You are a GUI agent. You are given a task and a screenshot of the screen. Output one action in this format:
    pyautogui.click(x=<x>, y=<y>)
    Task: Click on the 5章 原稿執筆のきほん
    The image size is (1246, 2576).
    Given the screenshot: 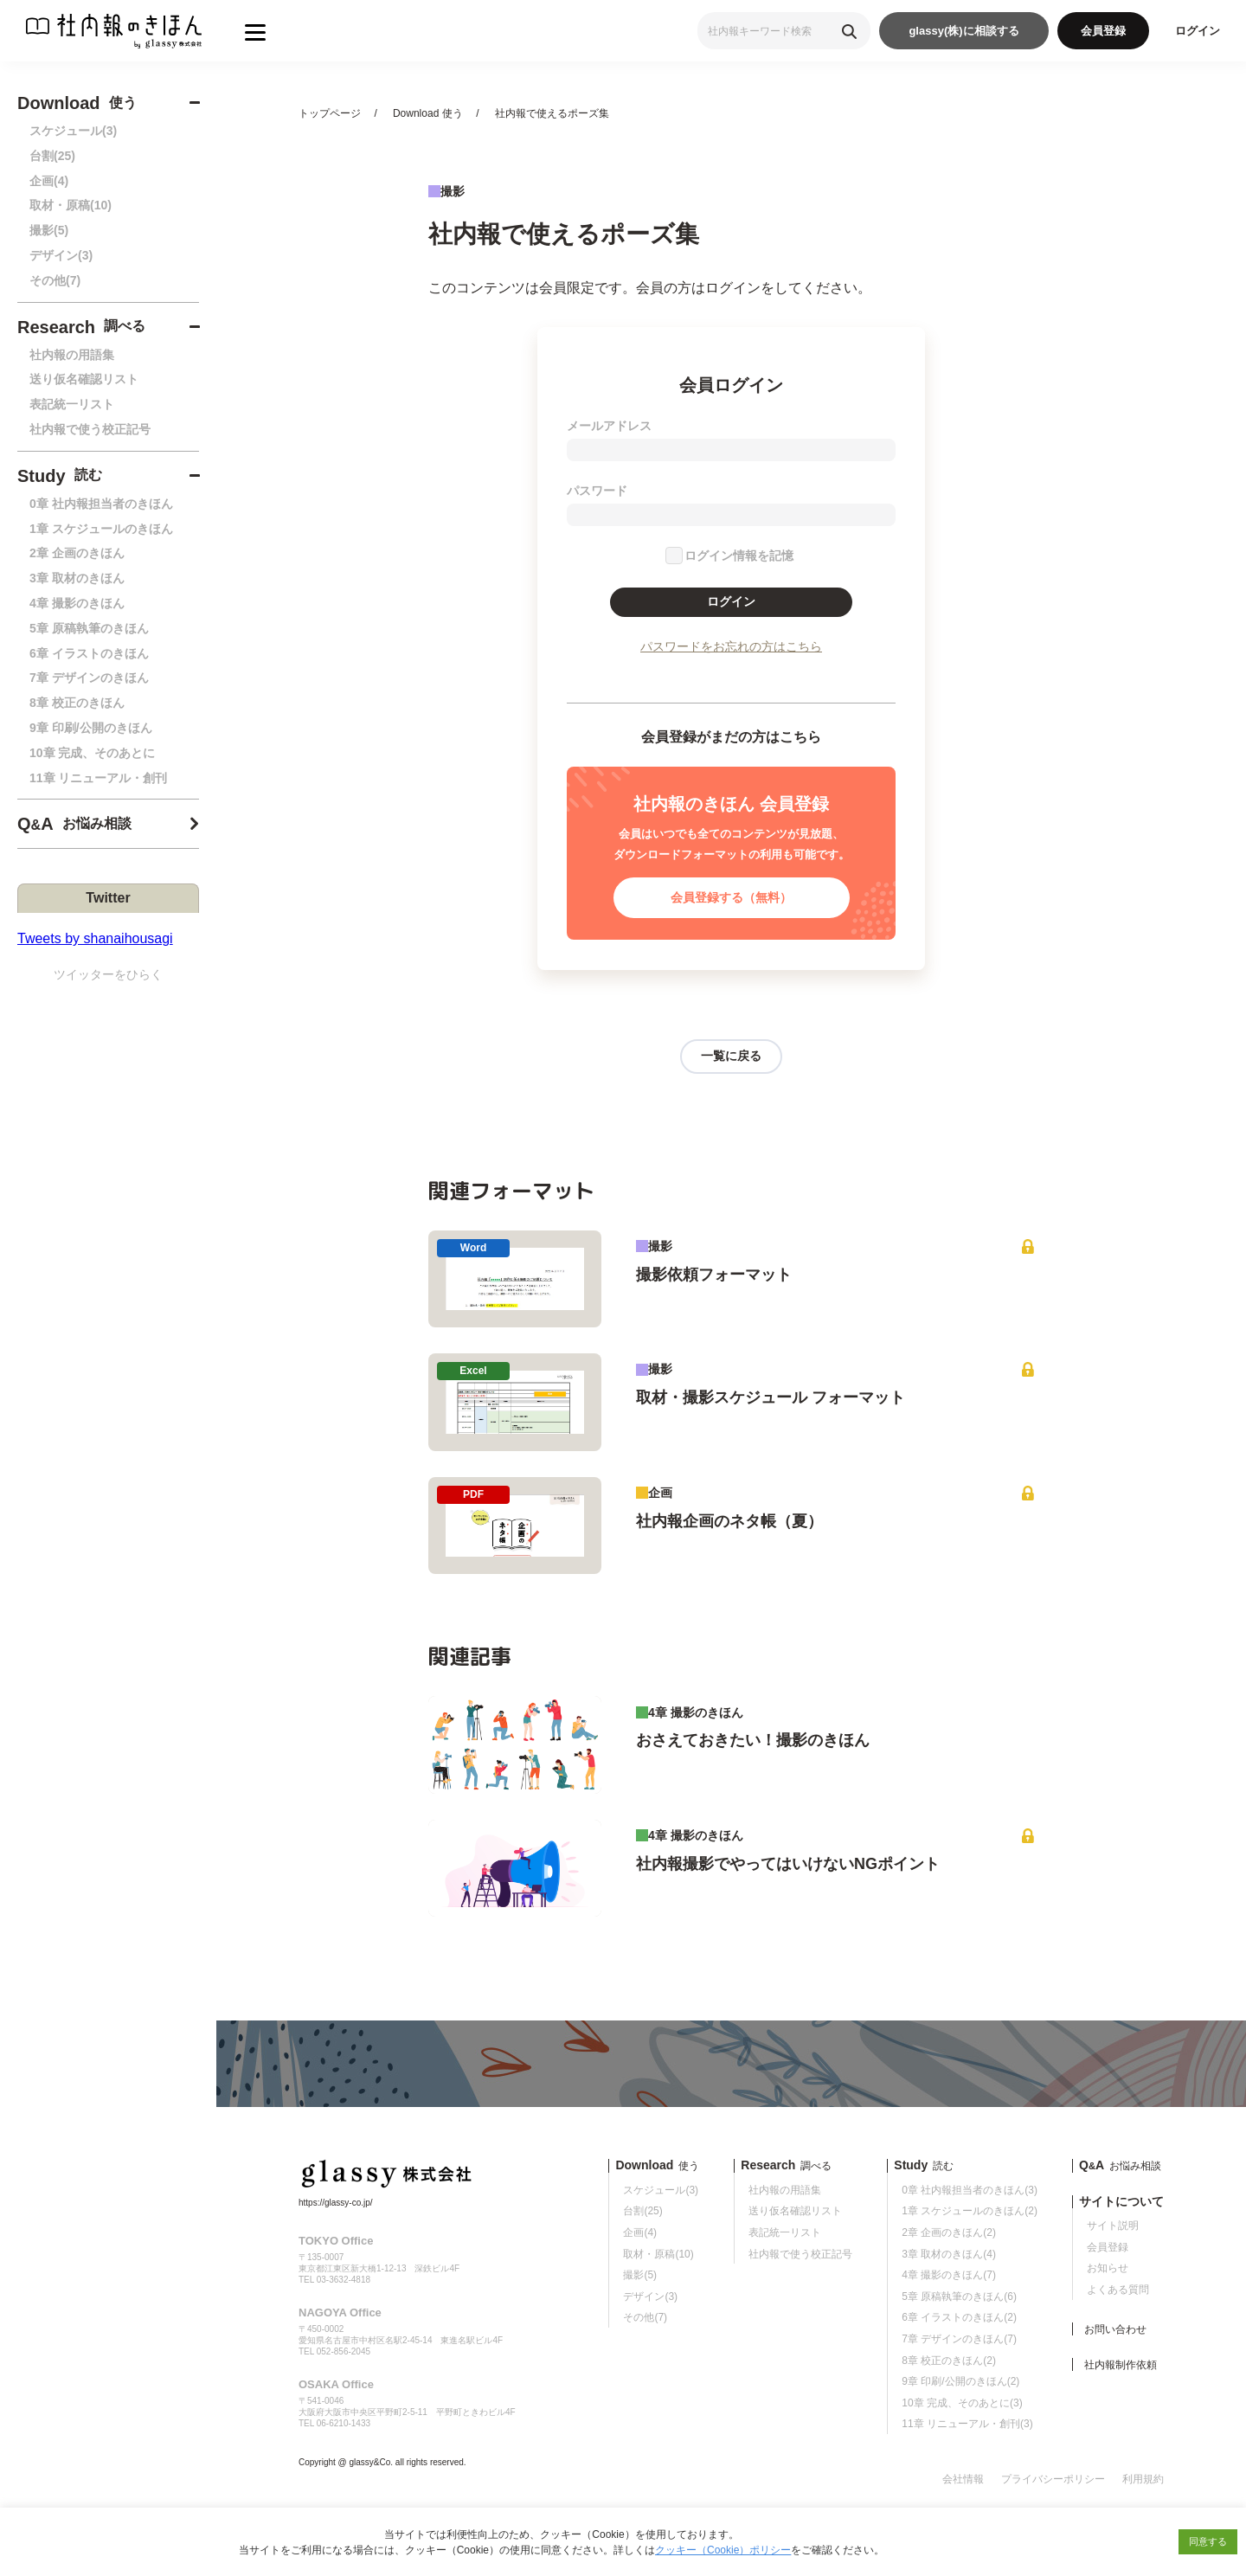 What is the action you would take?
    pyautogui.click(x=89, y=628)
    